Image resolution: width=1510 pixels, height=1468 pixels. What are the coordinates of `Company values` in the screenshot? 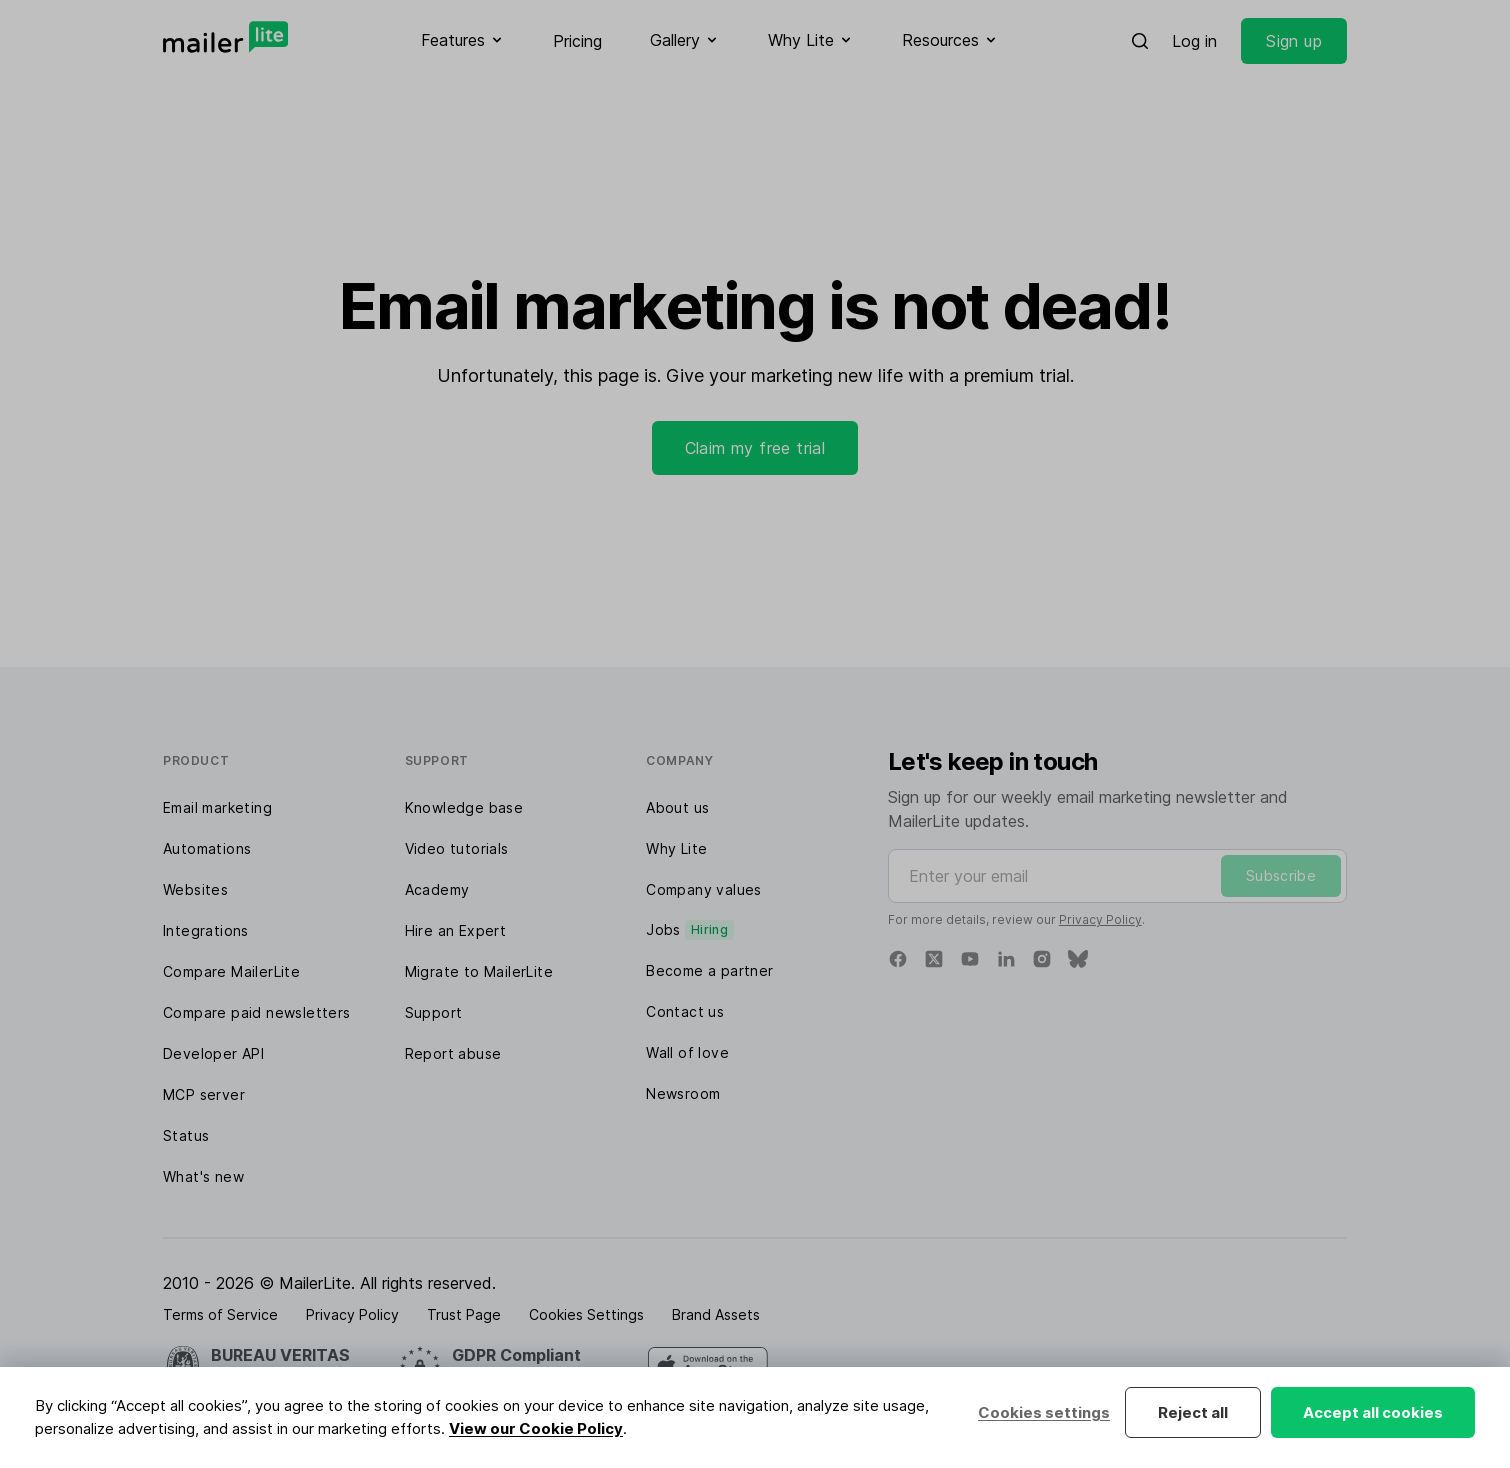 It's located at (704, 889).